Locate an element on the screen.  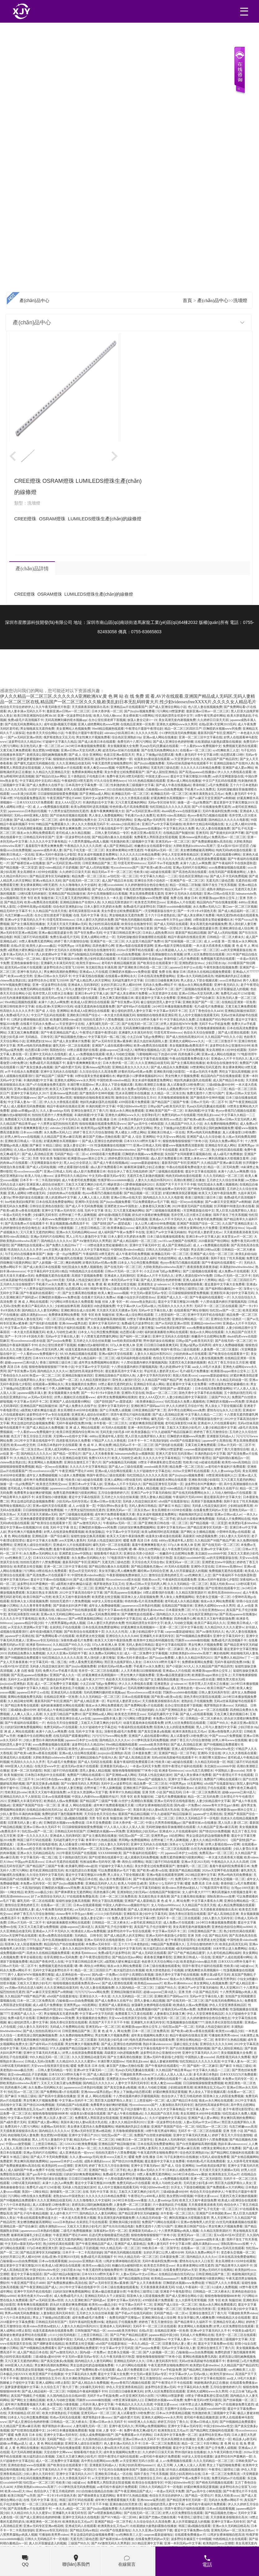
337p日本欧洲亚洲大胆 is located at coordinates (41, 2248).